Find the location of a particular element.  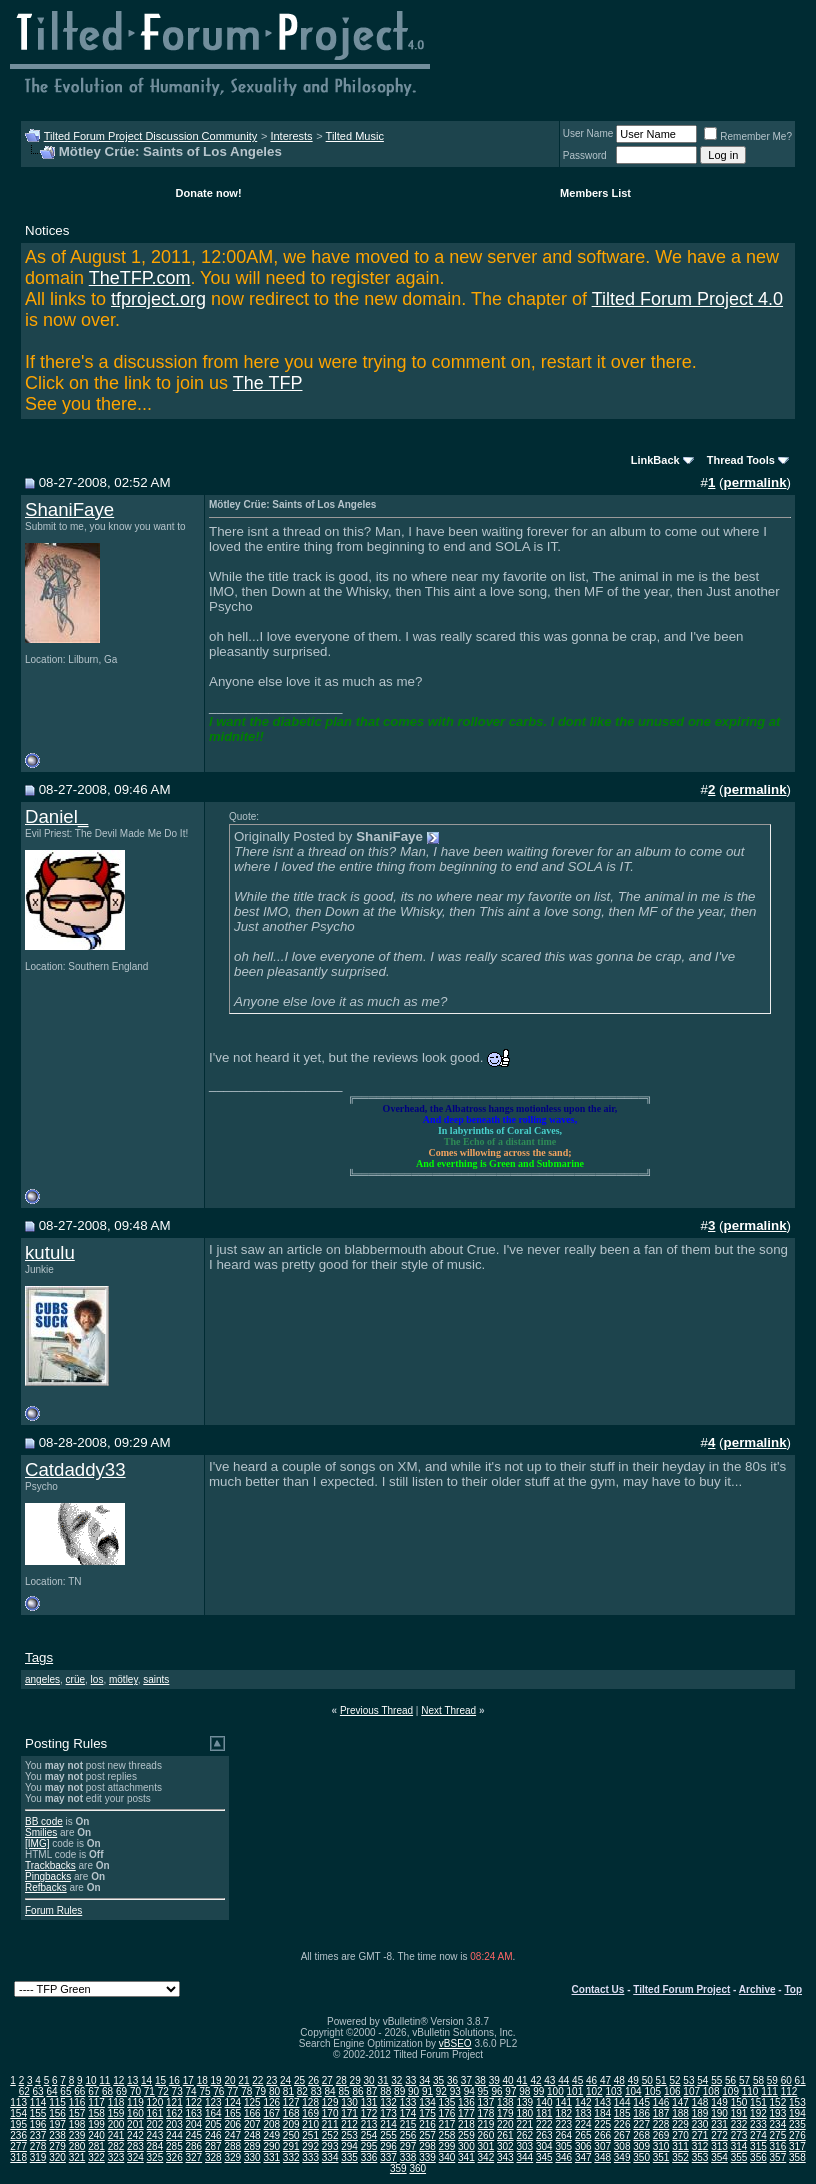

275 is located at coordinates (778, 2135).